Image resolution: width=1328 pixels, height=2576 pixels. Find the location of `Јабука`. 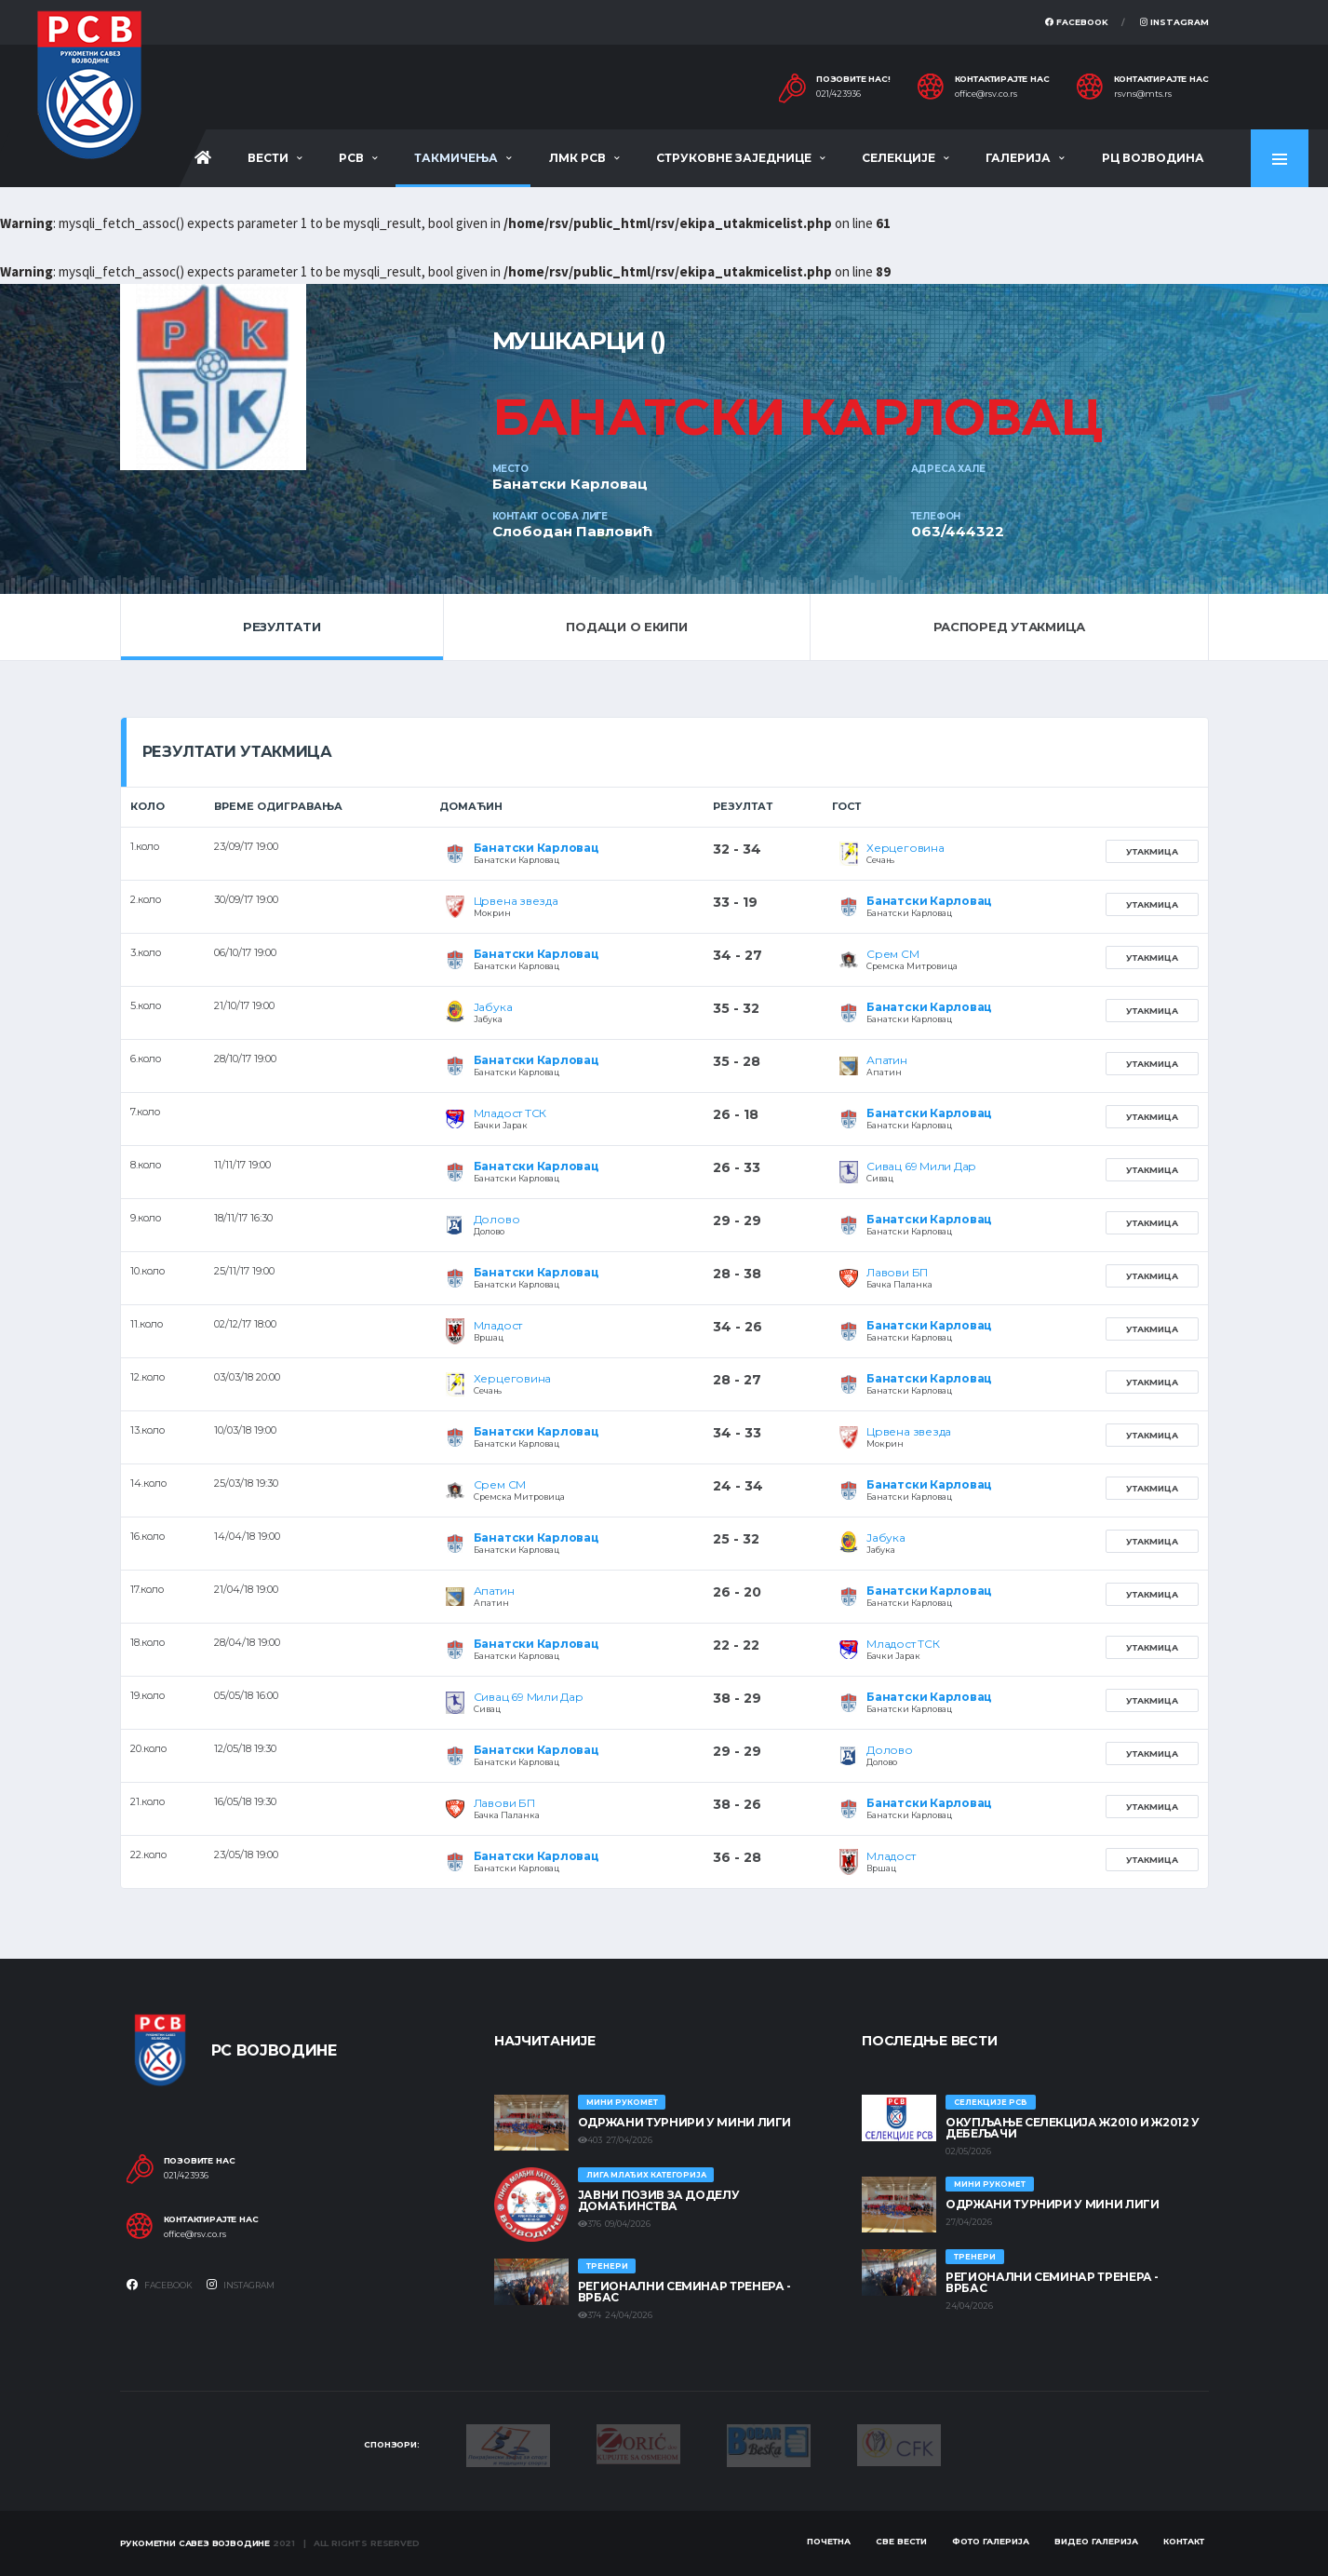

Јабука is located at coordinates (493, 1007).